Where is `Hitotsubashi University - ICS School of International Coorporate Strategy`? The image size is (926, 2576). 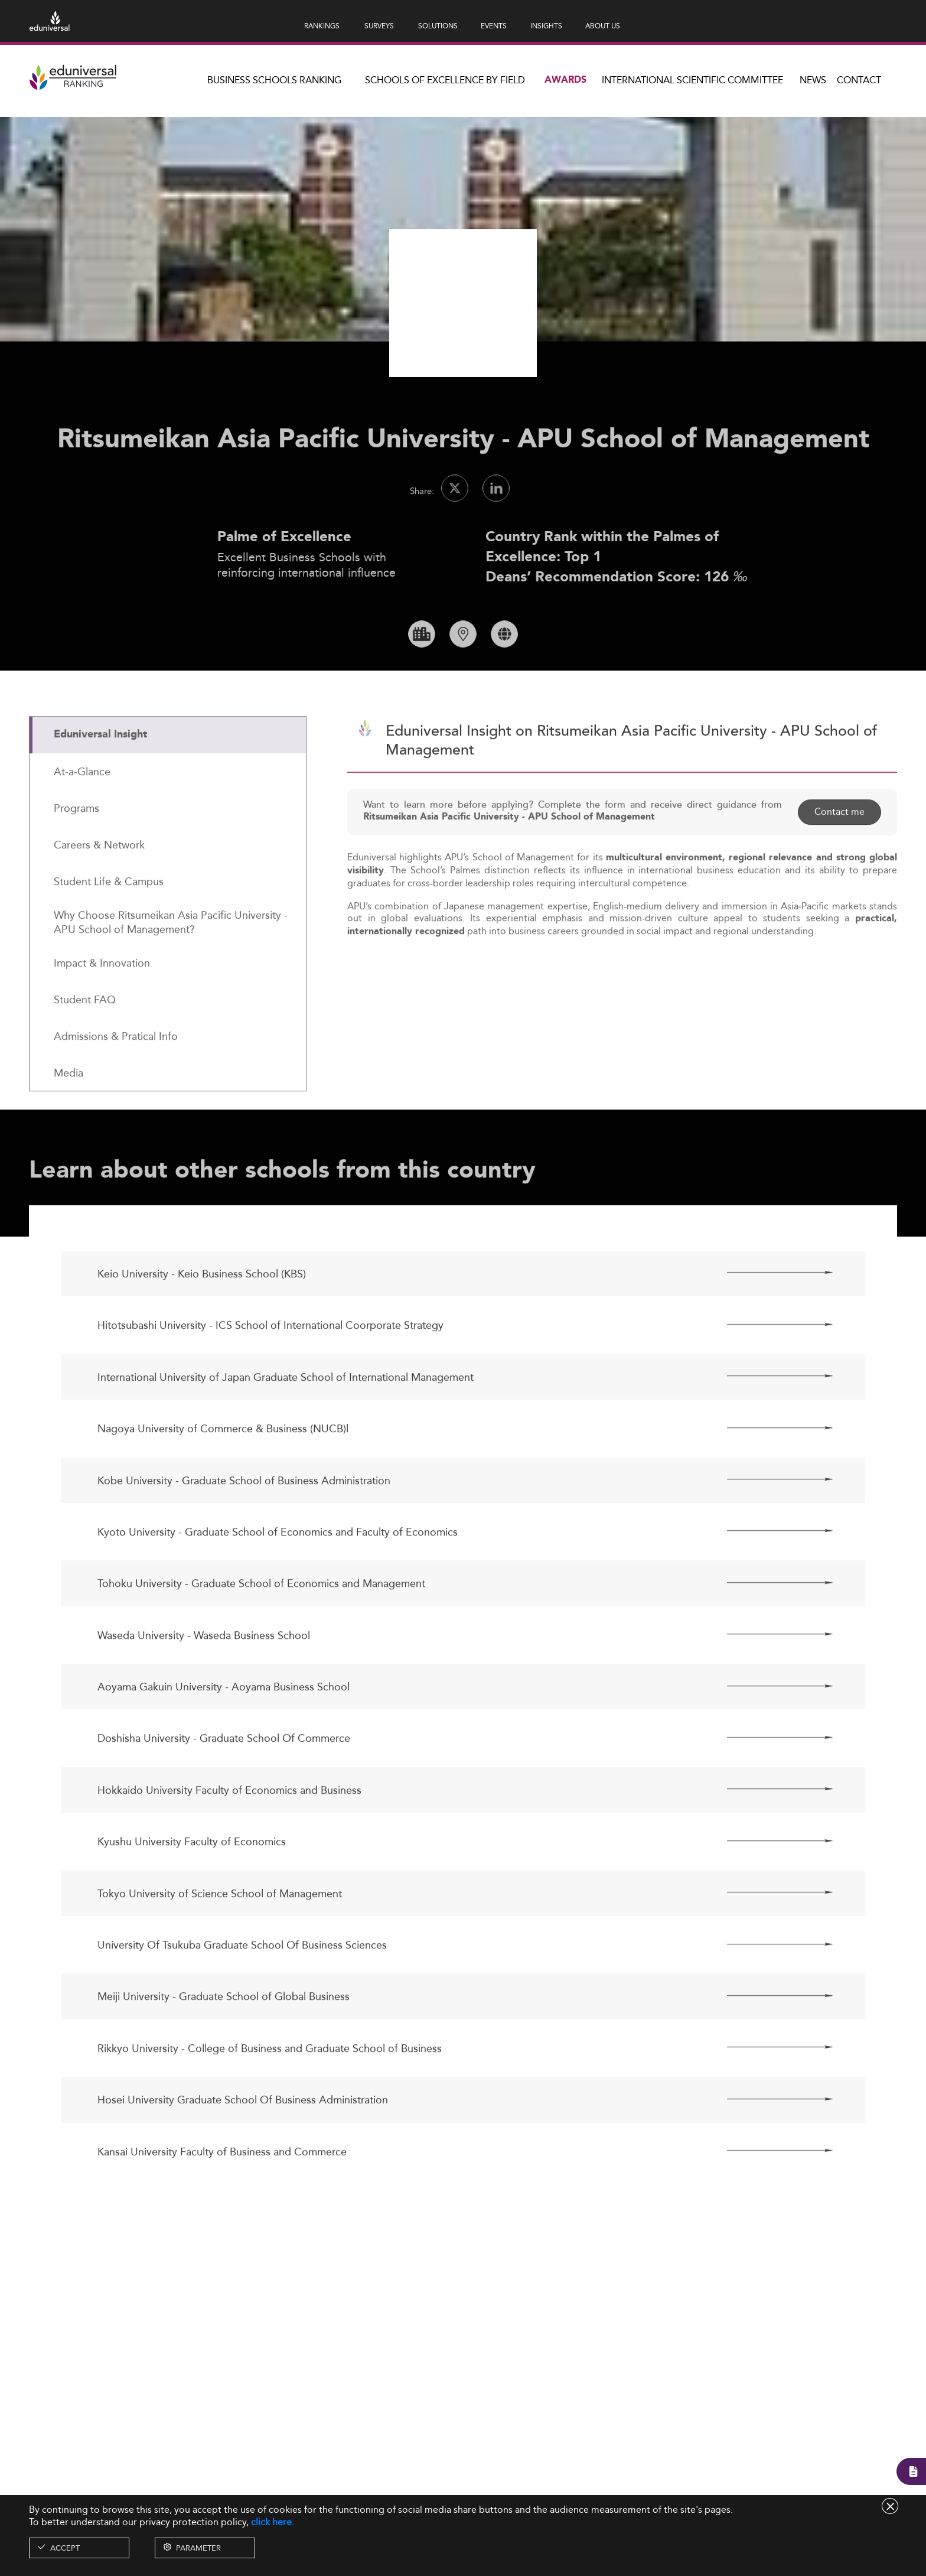 Hitotsubashi University - ICS School of International Coorporate Strategy is located at coordinates (270, 1365).